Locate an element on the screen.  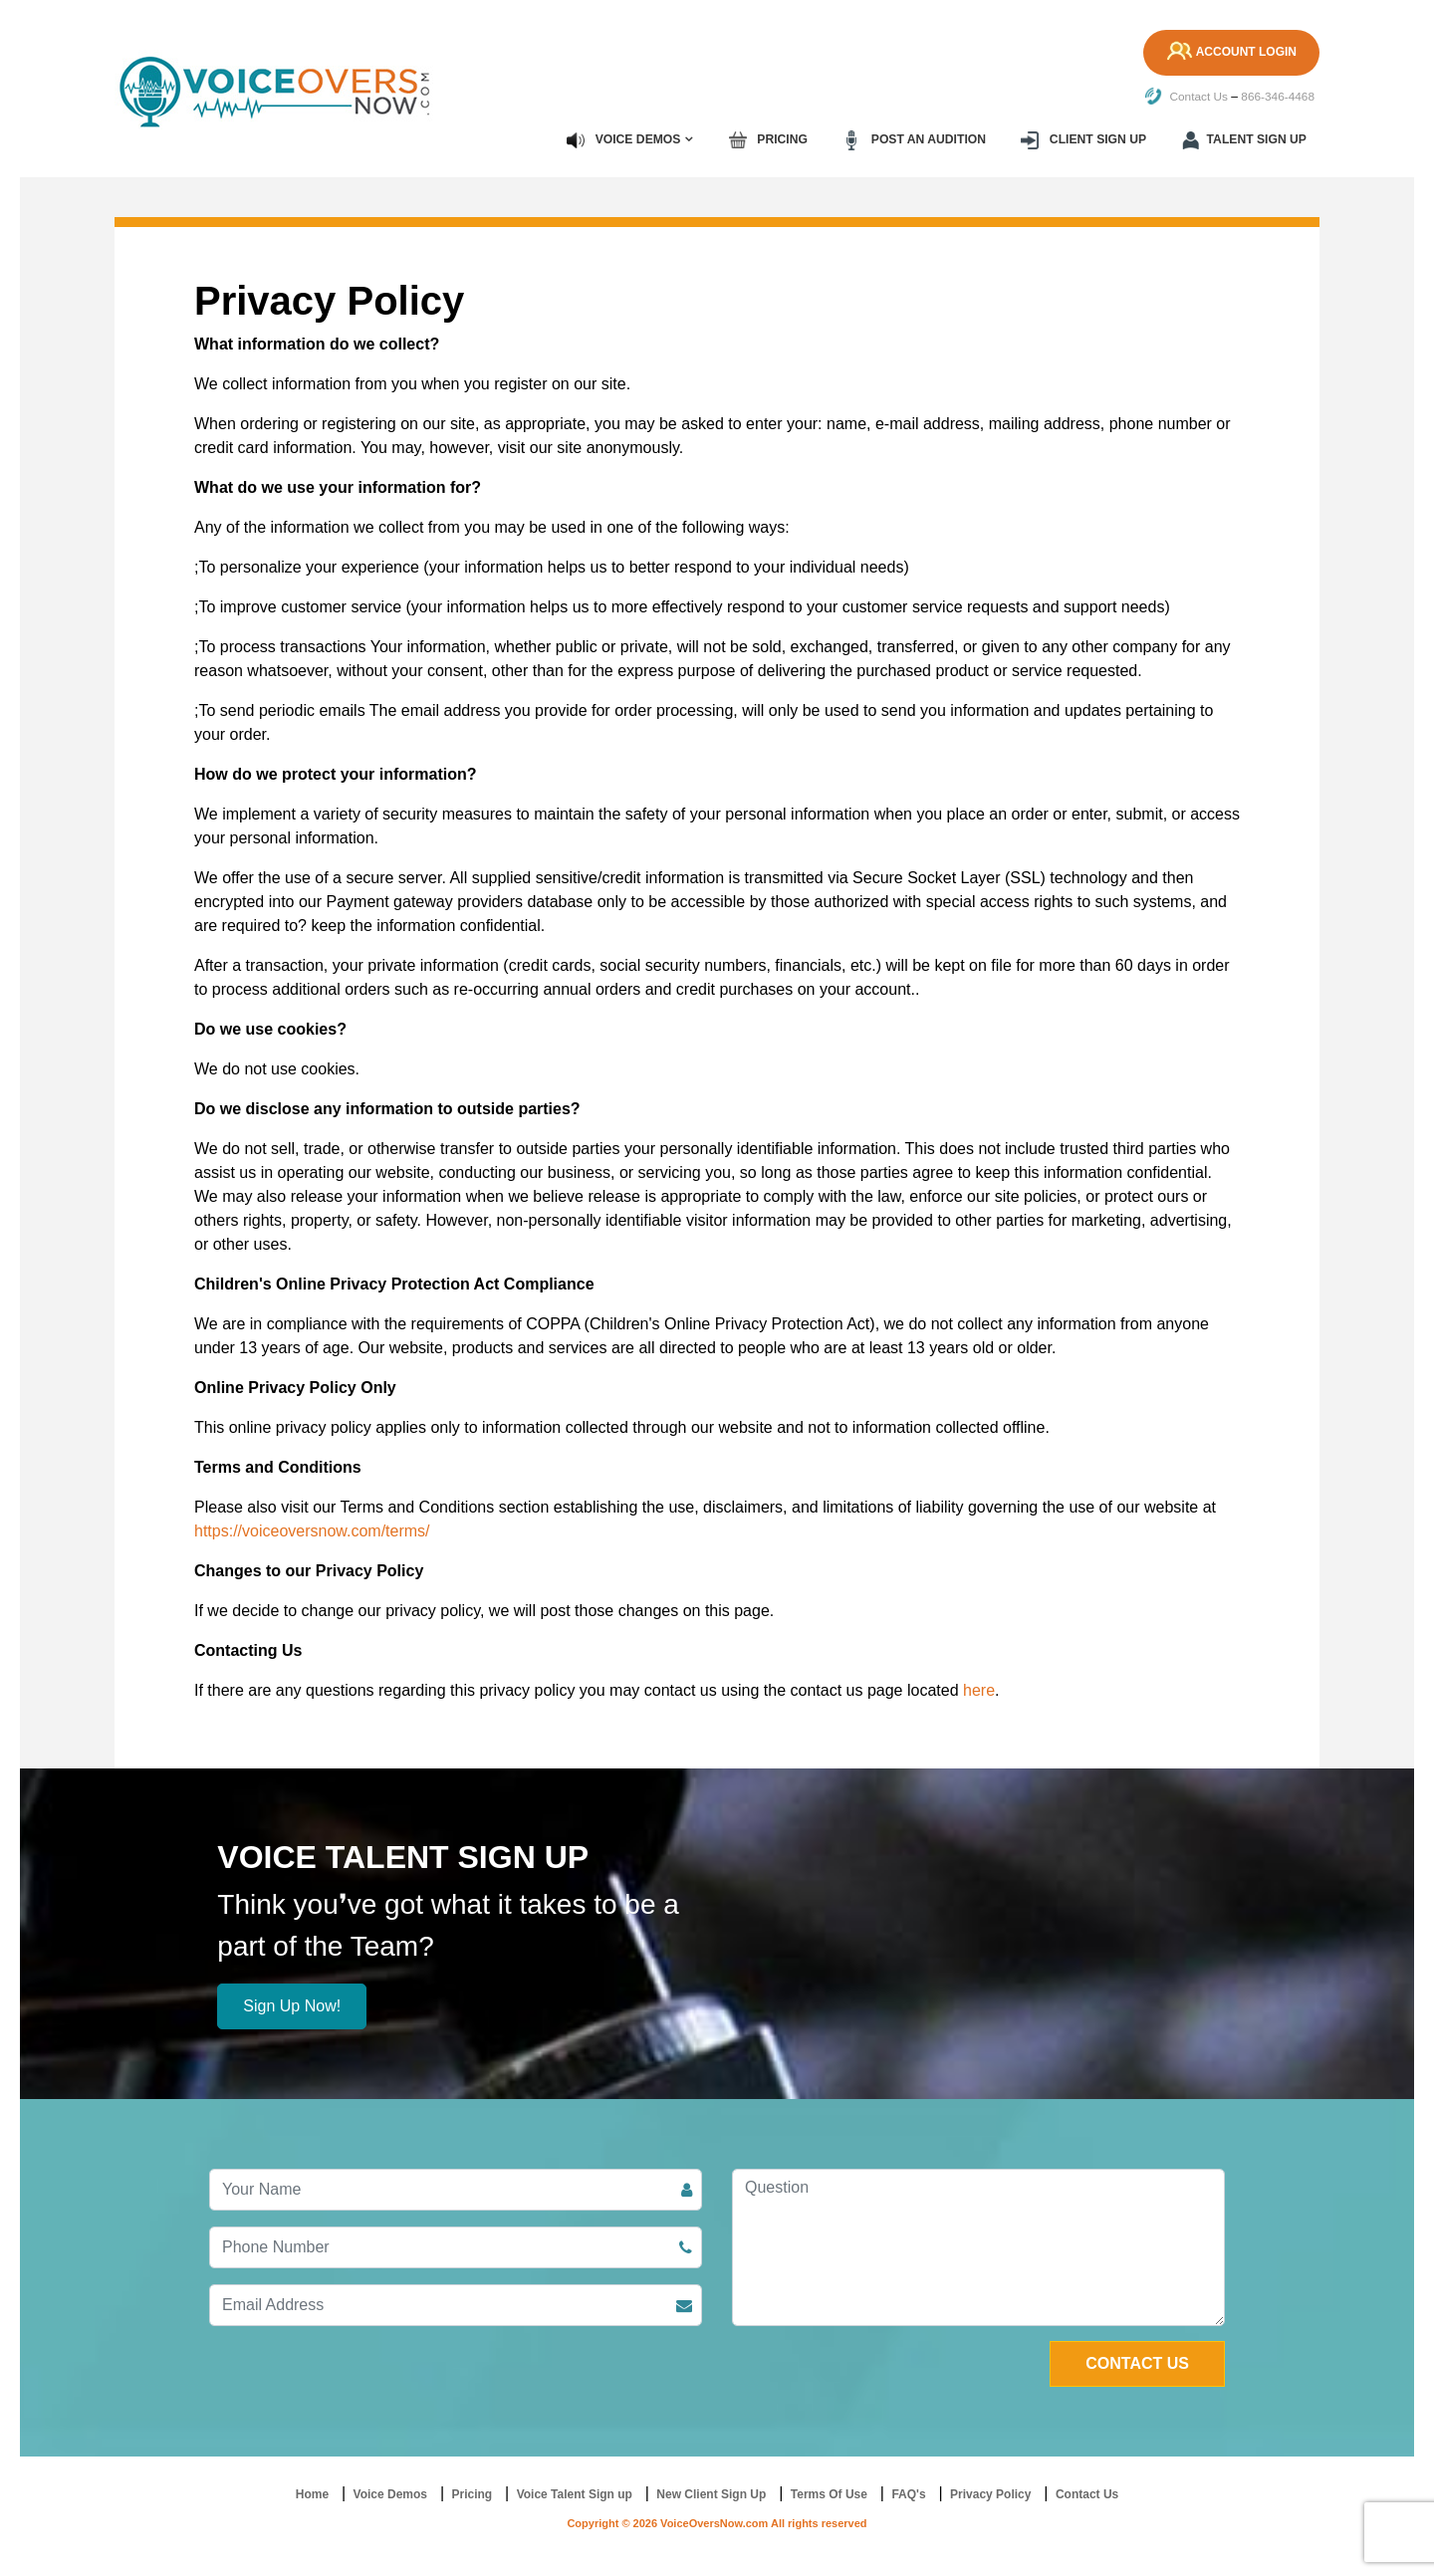
Sign Up Now! is located at coordinates (292, 2004).